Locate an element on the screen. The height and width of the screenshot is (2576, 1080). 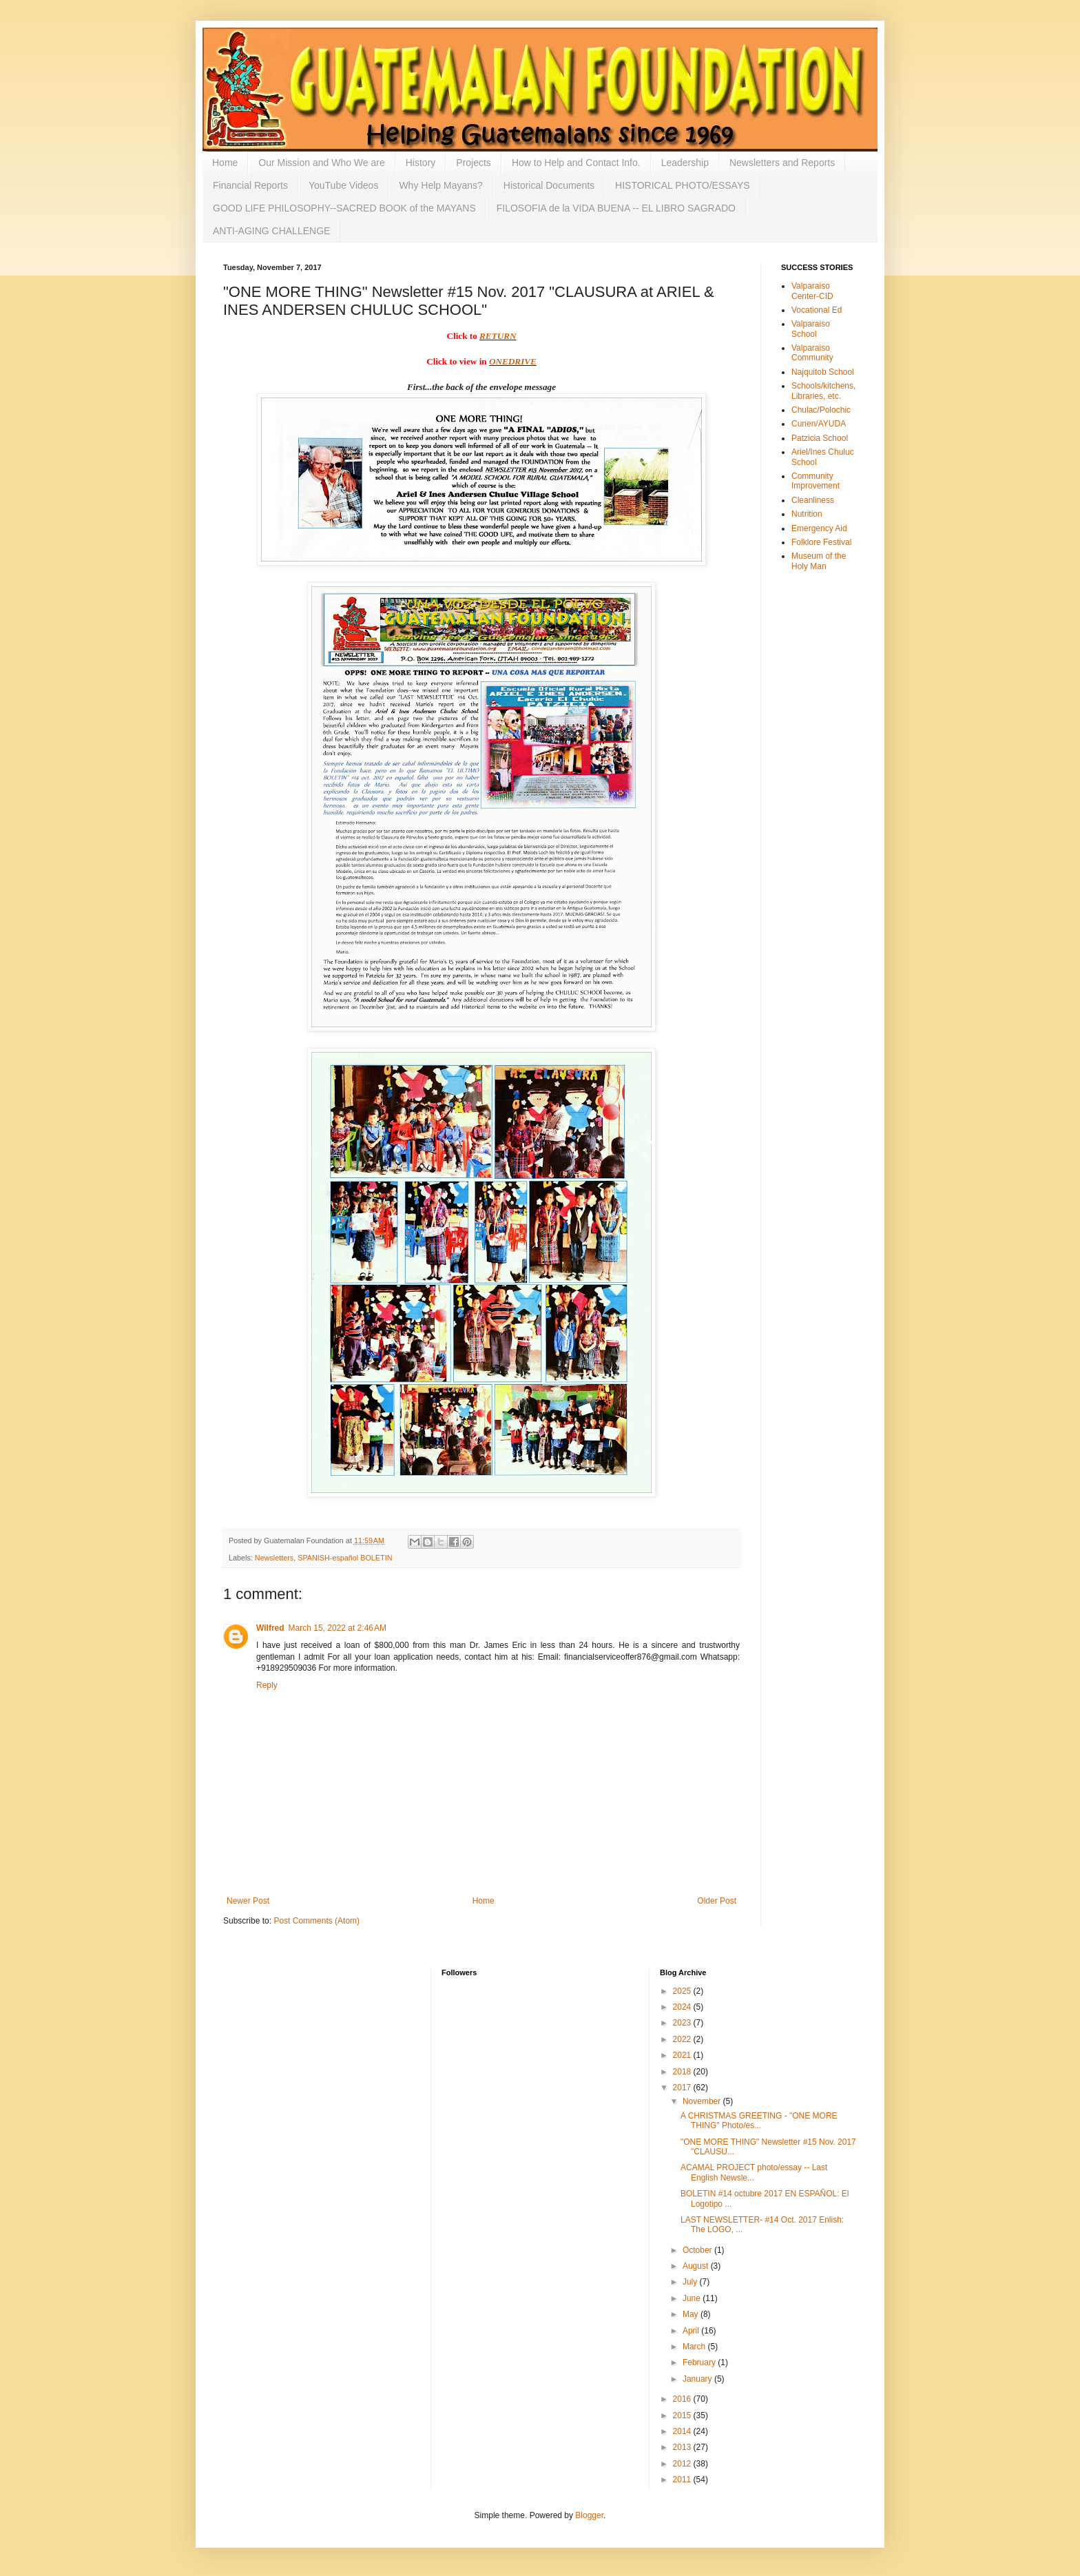
Schools/kitchens, Libraries, etc. is located at coordinates (823, 390).